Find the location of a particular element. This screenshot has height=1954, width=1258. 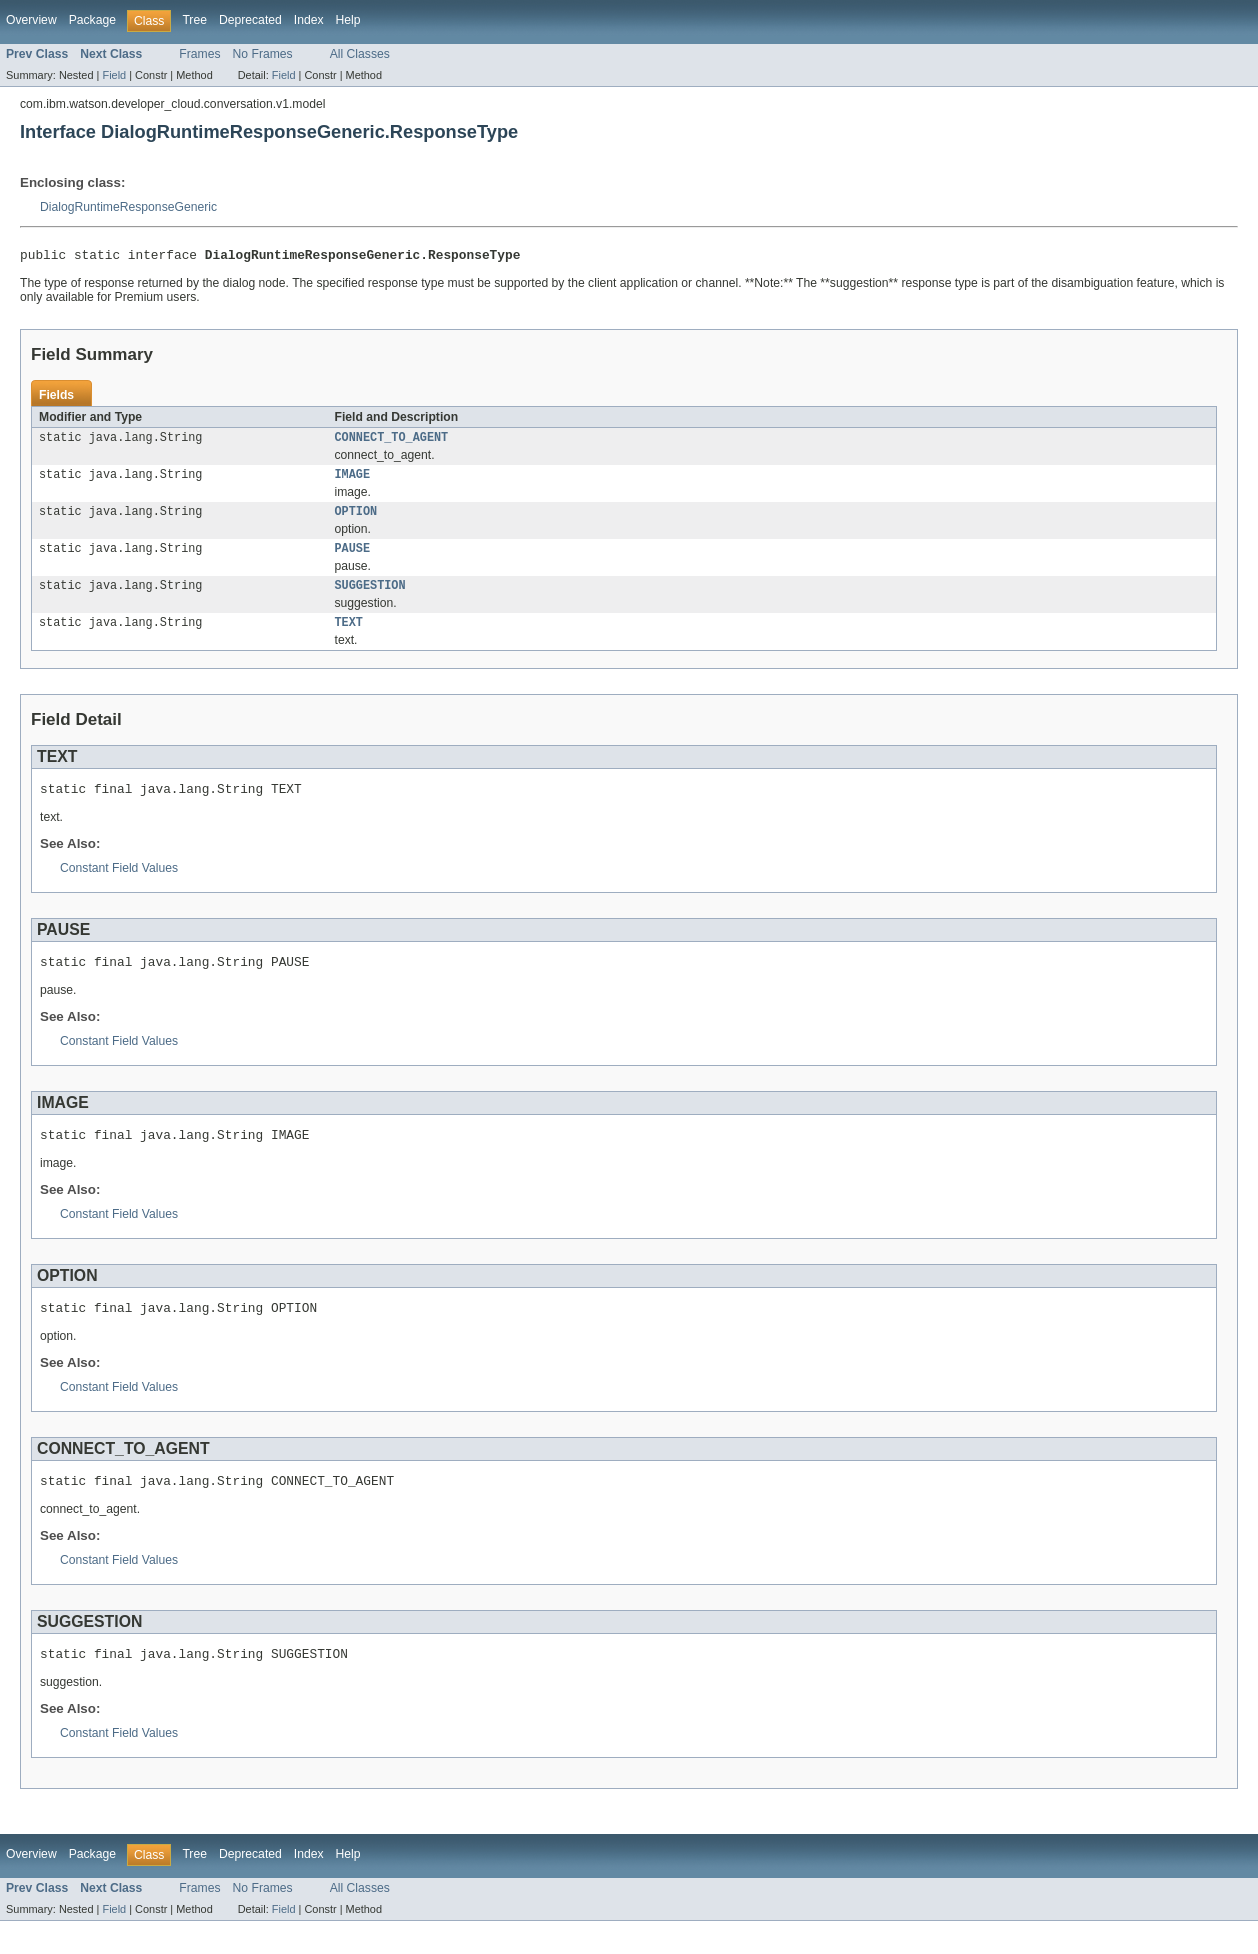

Index is located at coordinates (309, 20).